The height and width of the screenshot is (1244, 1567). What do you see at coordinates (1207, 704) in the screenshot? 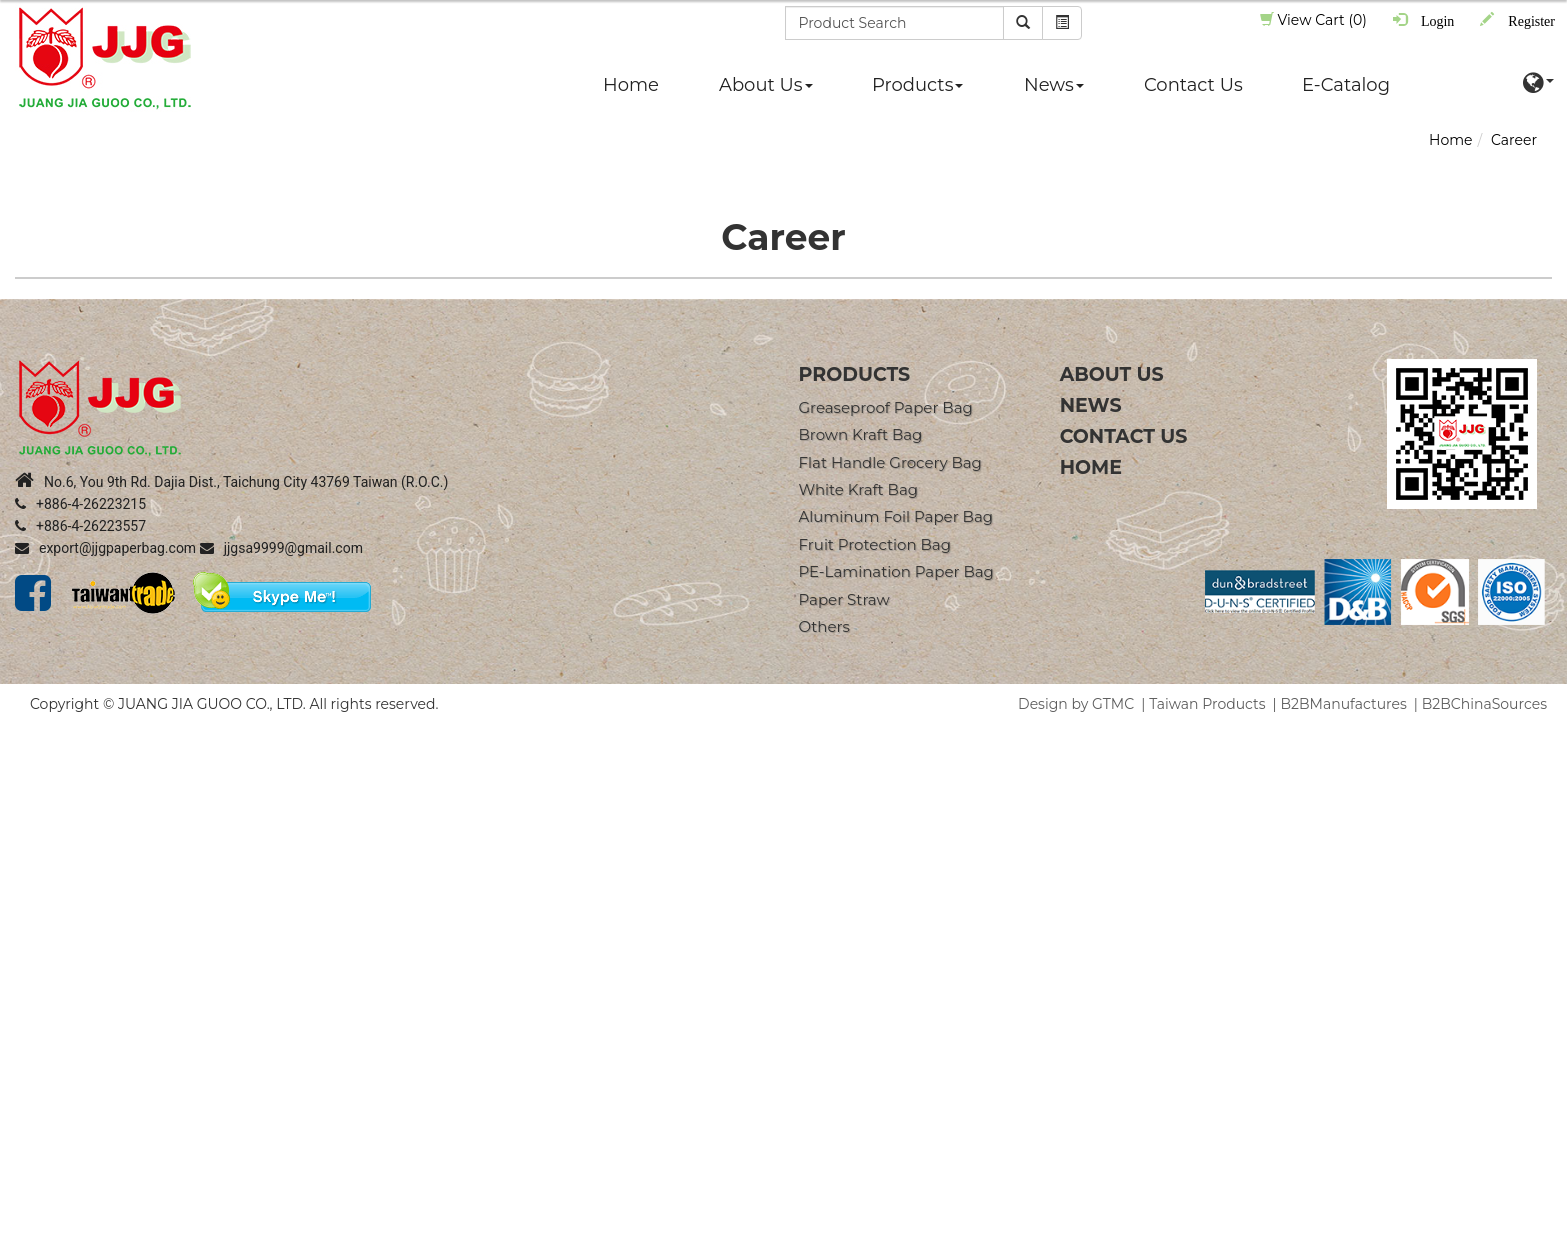
I see `Taiwan Products` at bounding box center [1207, 704].